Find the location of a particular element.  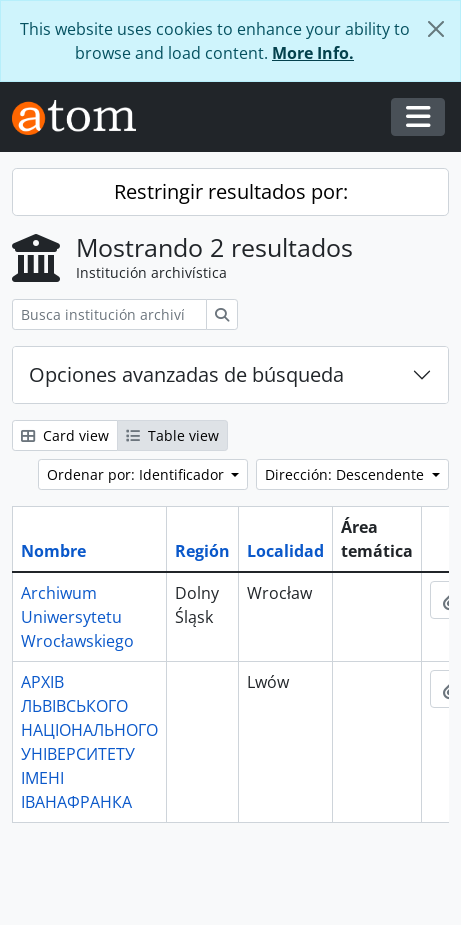

Región is located at coordinates (202, 551).